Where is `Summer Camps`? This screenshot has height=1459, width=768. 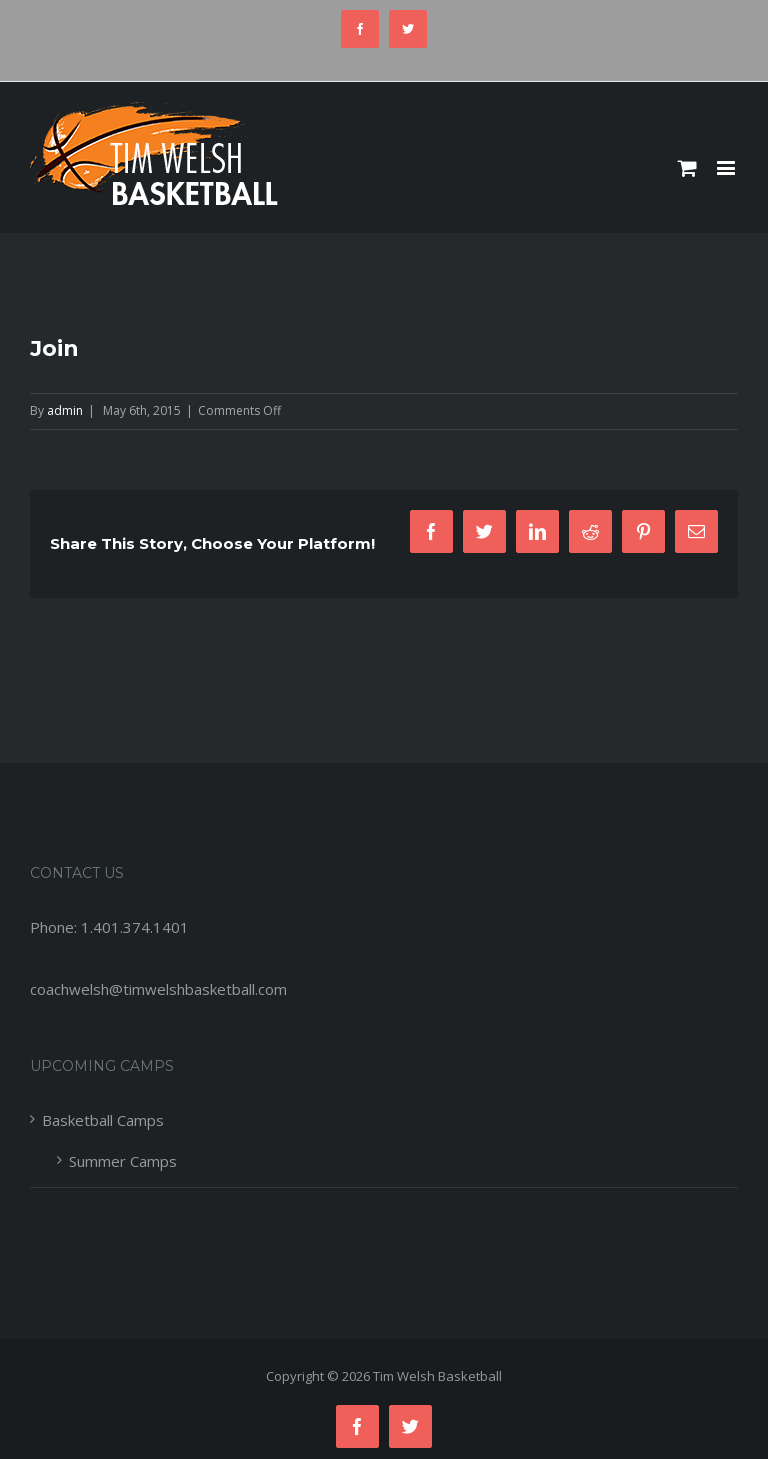
Summer Camps is located at coordinates (123, 1161).